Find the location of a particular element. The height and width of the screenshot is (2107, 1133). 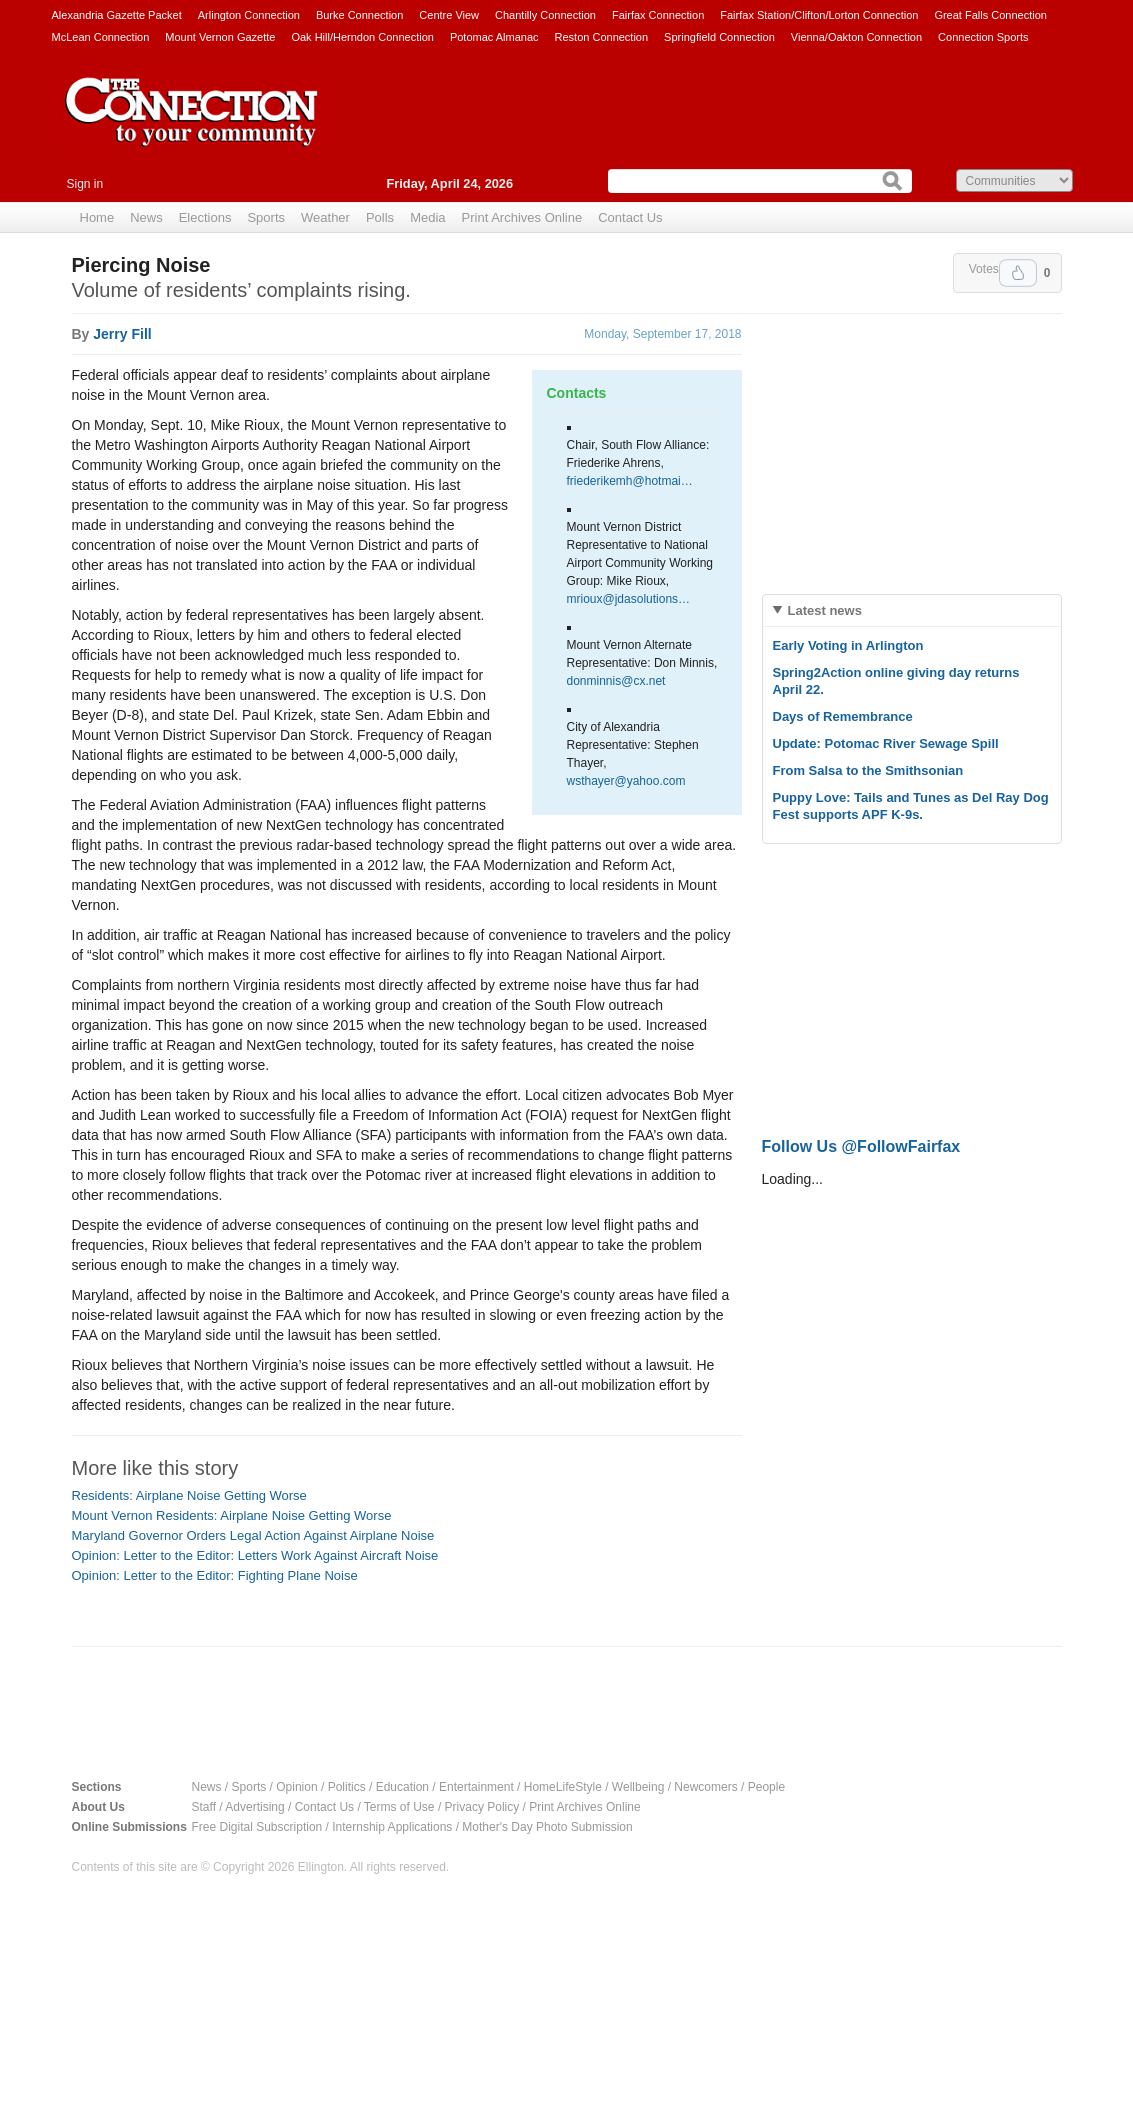

Connection Sports is located at coordinates (983, 37).